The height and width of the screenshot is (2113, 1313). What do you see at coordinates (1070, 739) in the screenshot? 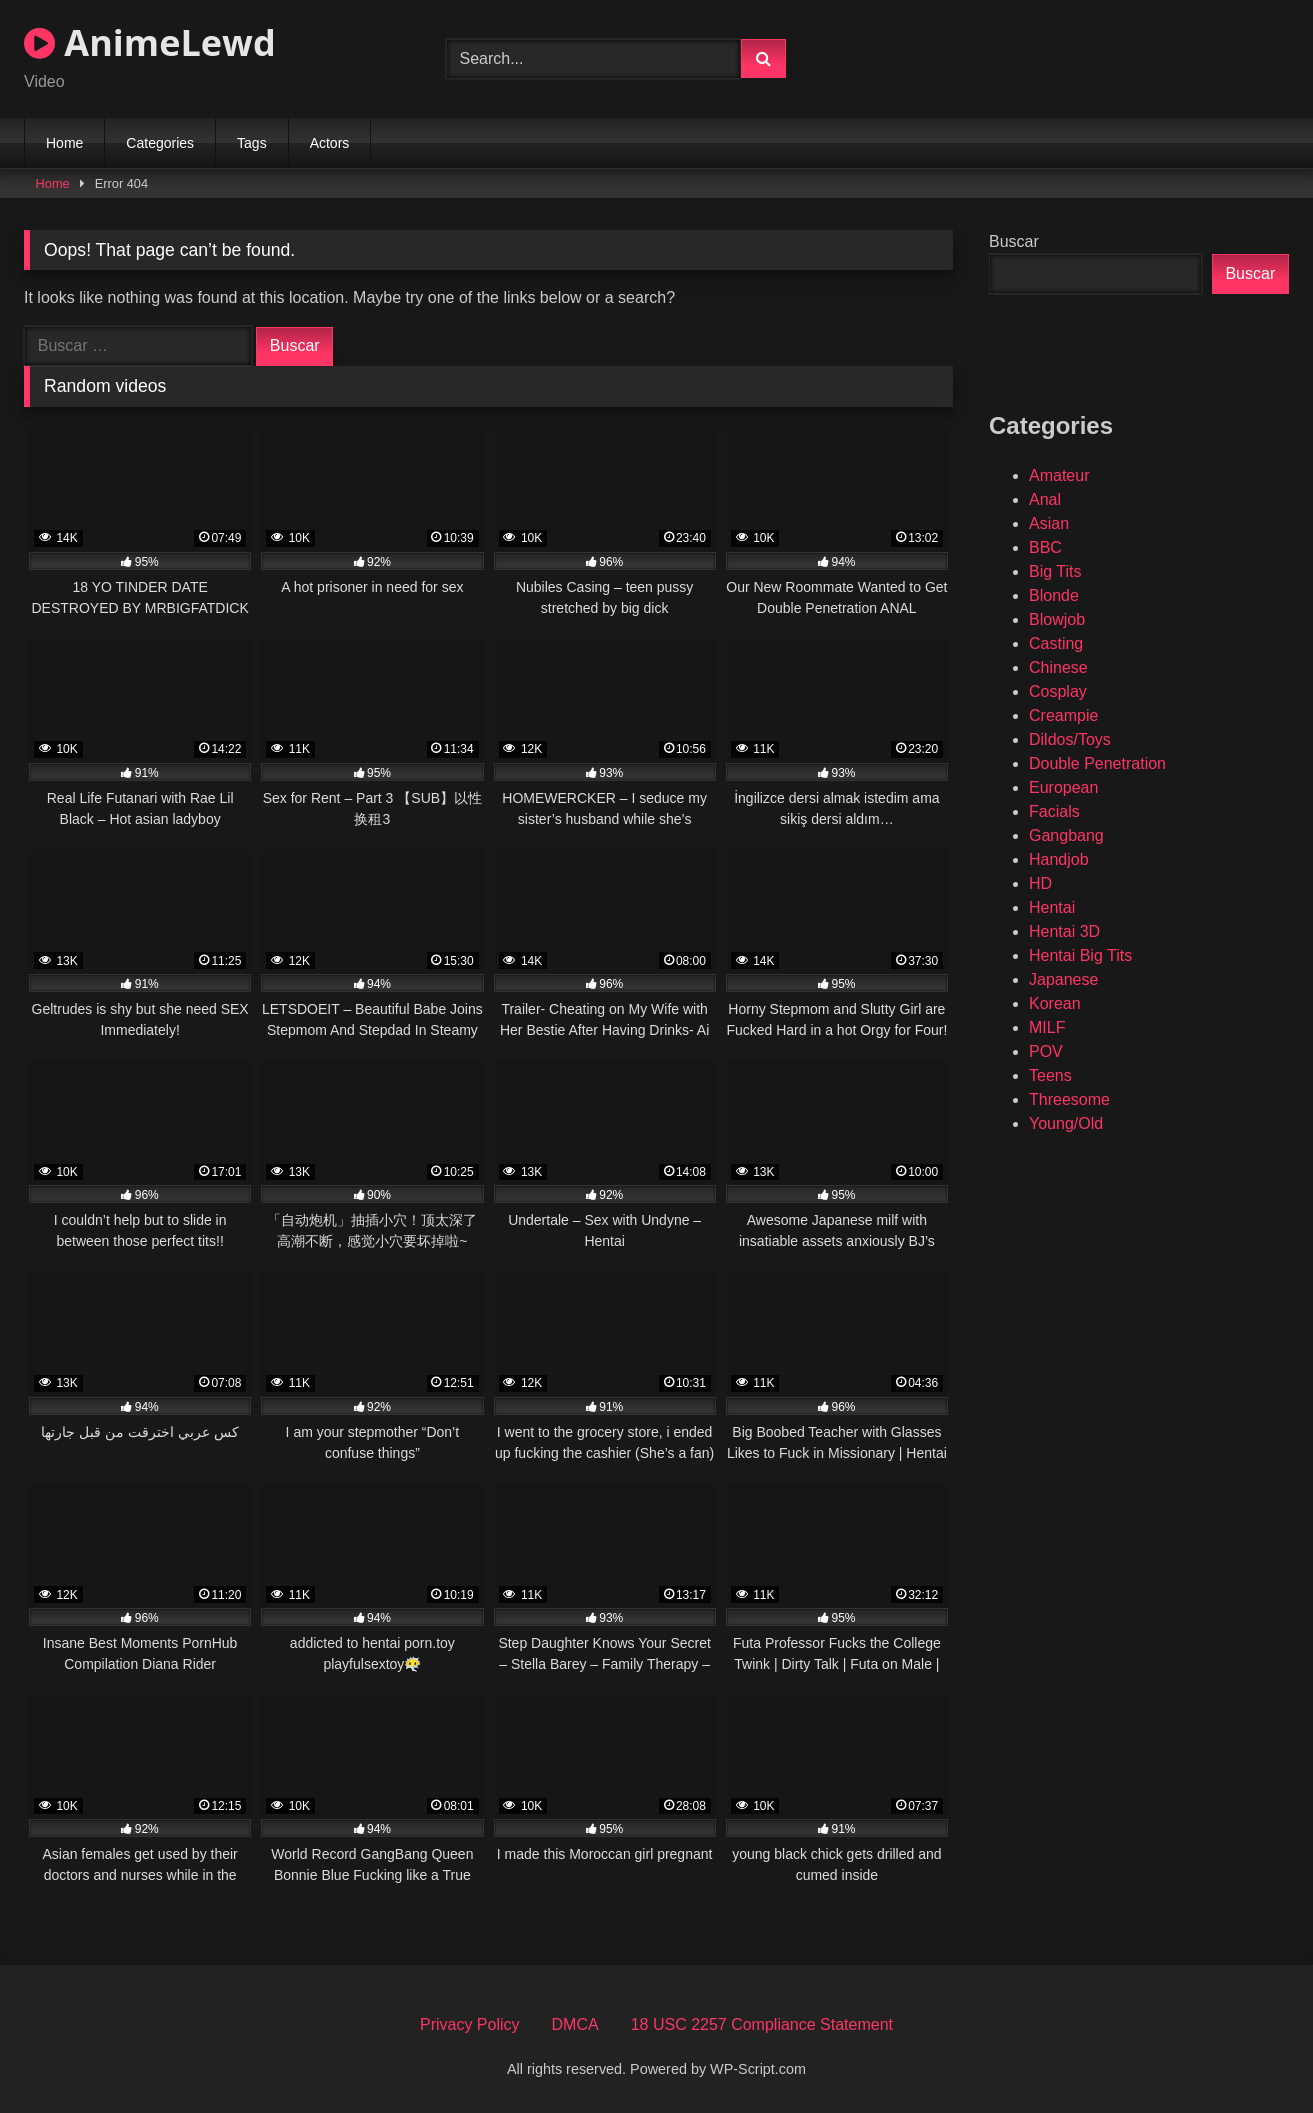
I see `Dildos/Toys` at bounding box center [1070, 739].